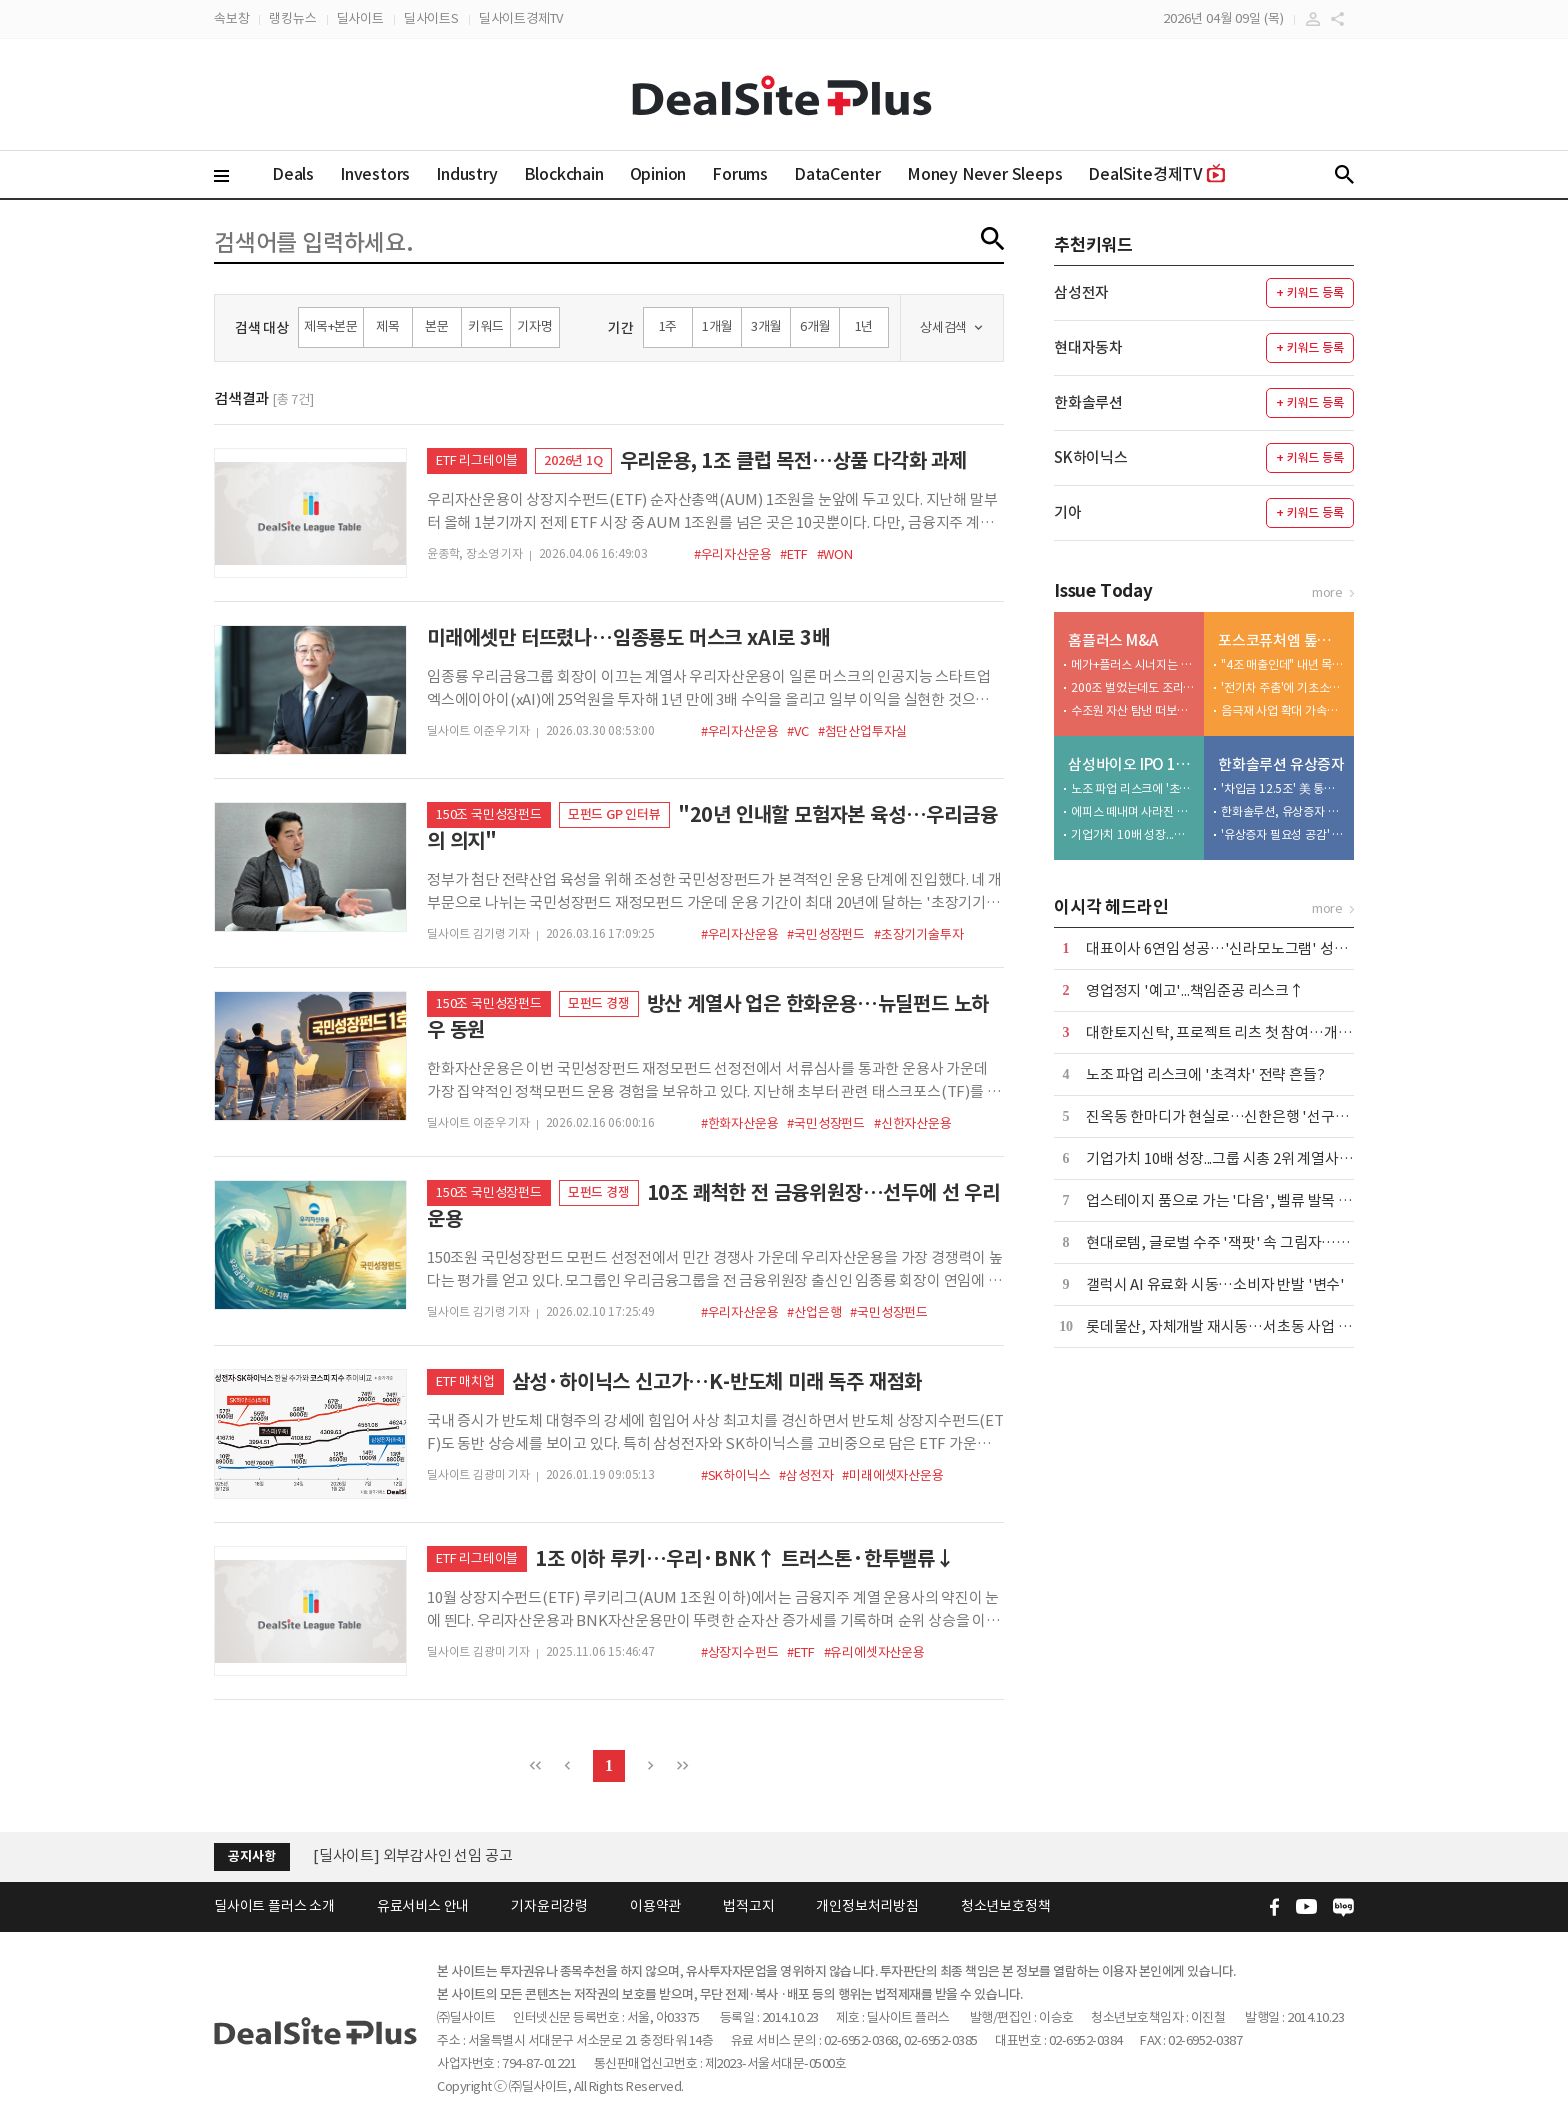 This screenshot has height=2127, width=1568. I want to click on 1주, so click(668, 326).